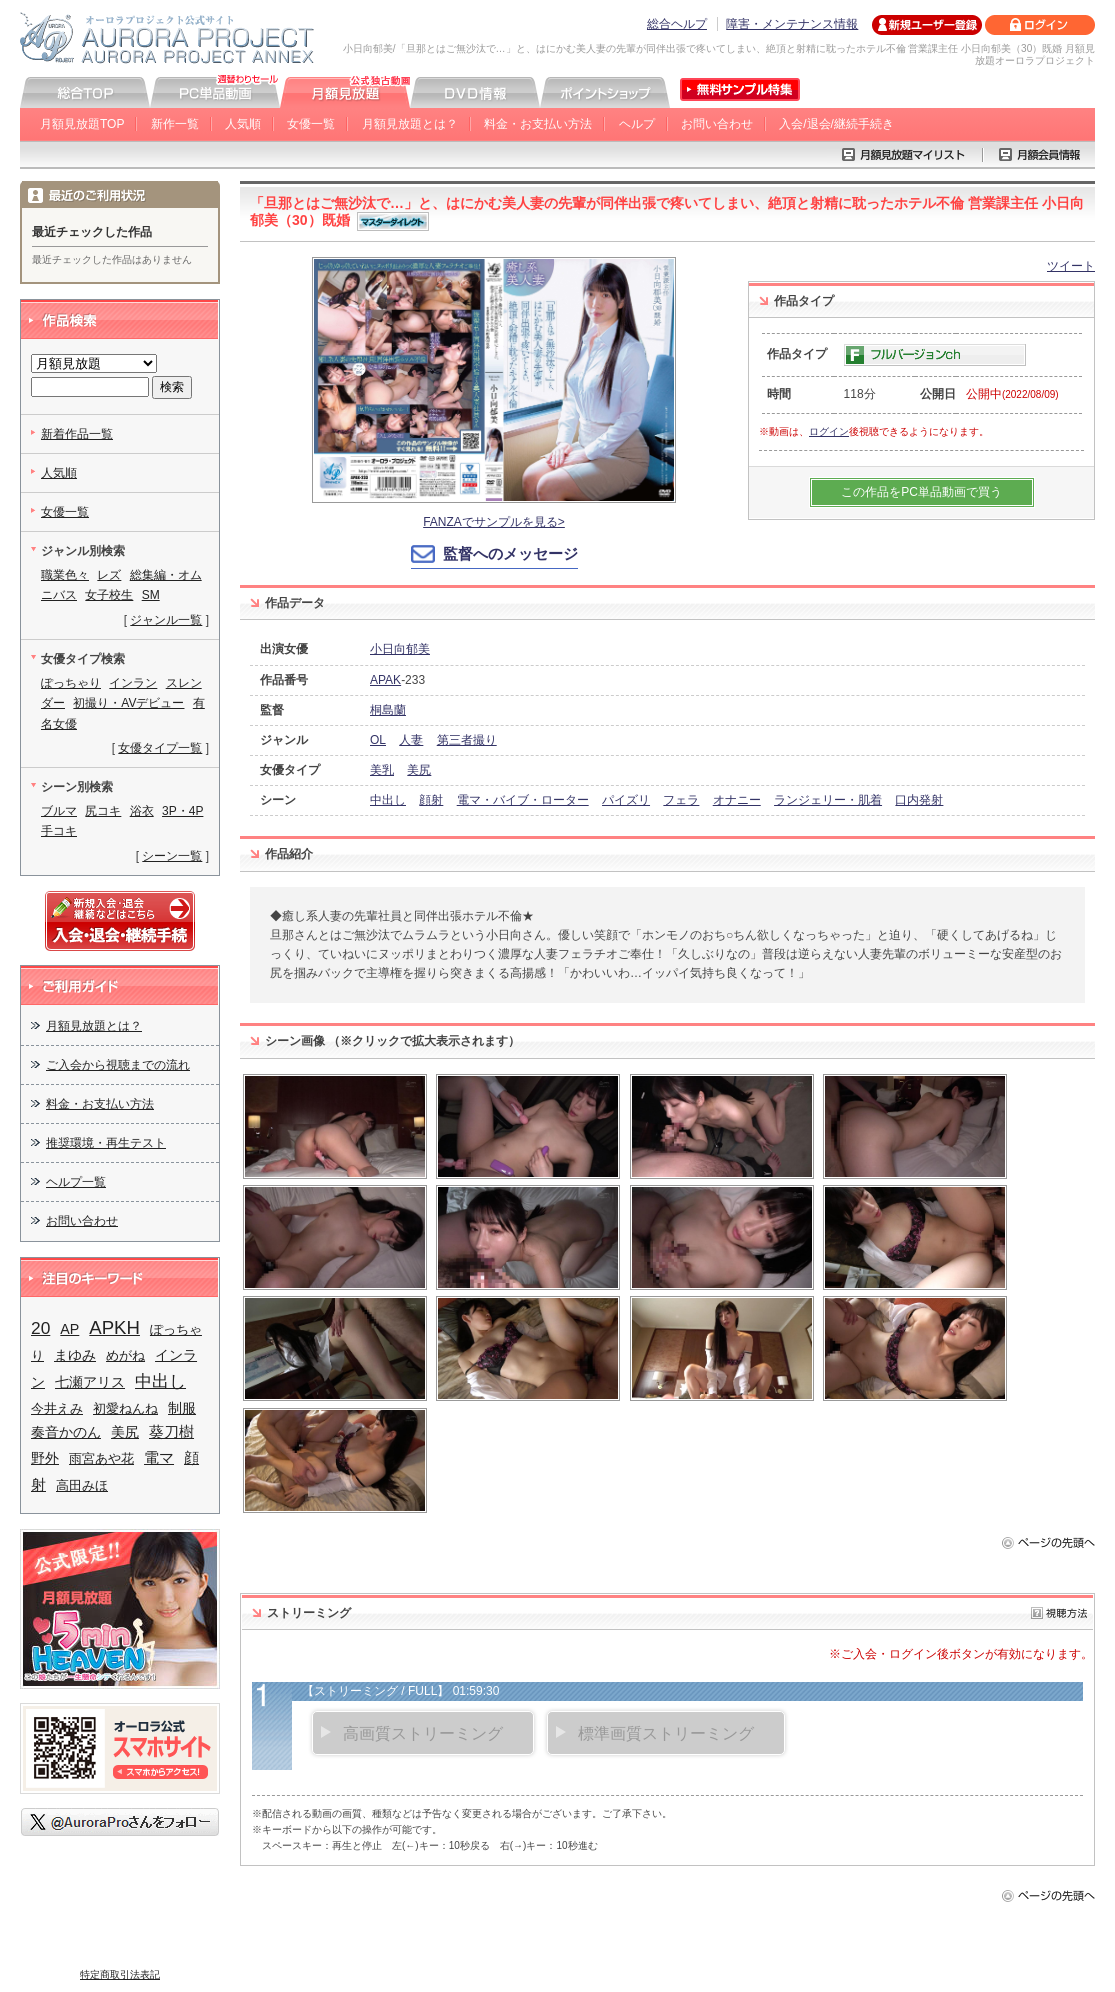 The width and height of the screenshot is (1115, 1992). I want to click on オナニー, so click(737, 800).